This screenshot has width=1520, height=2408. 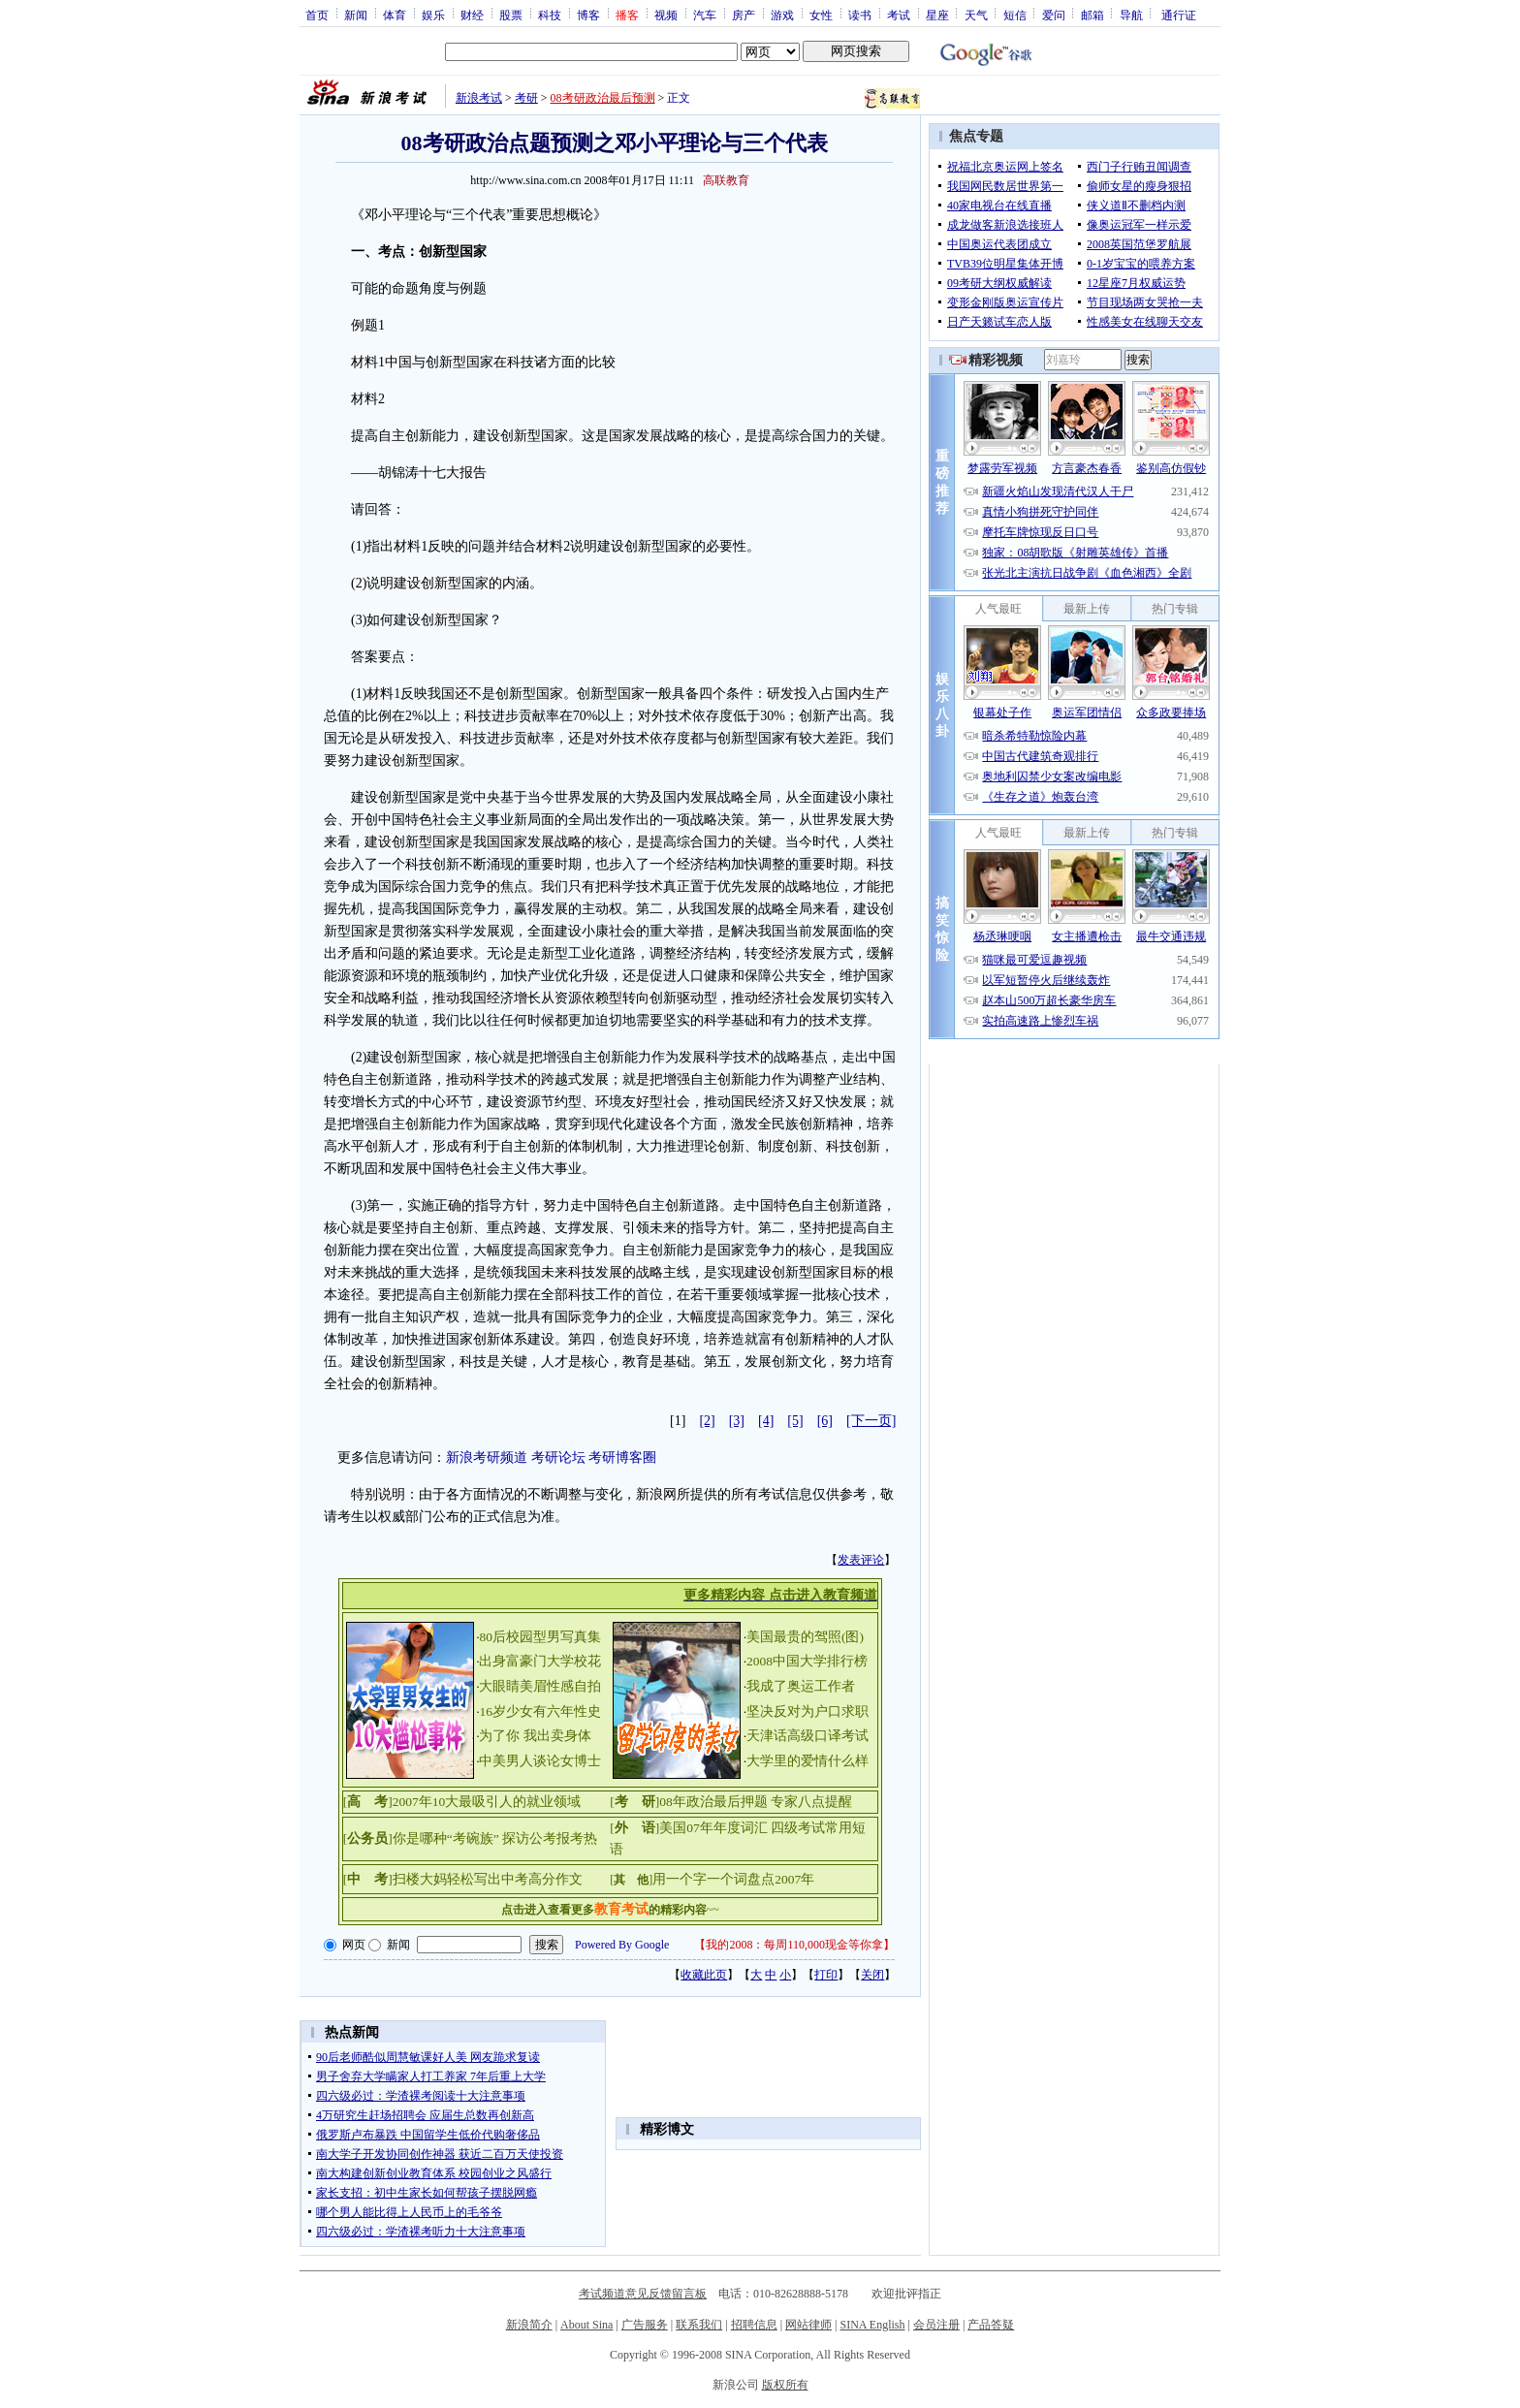 What do you see at coordinates (666, 14) in the screenshot?
I see `视频` at bounding box center [666, 14].